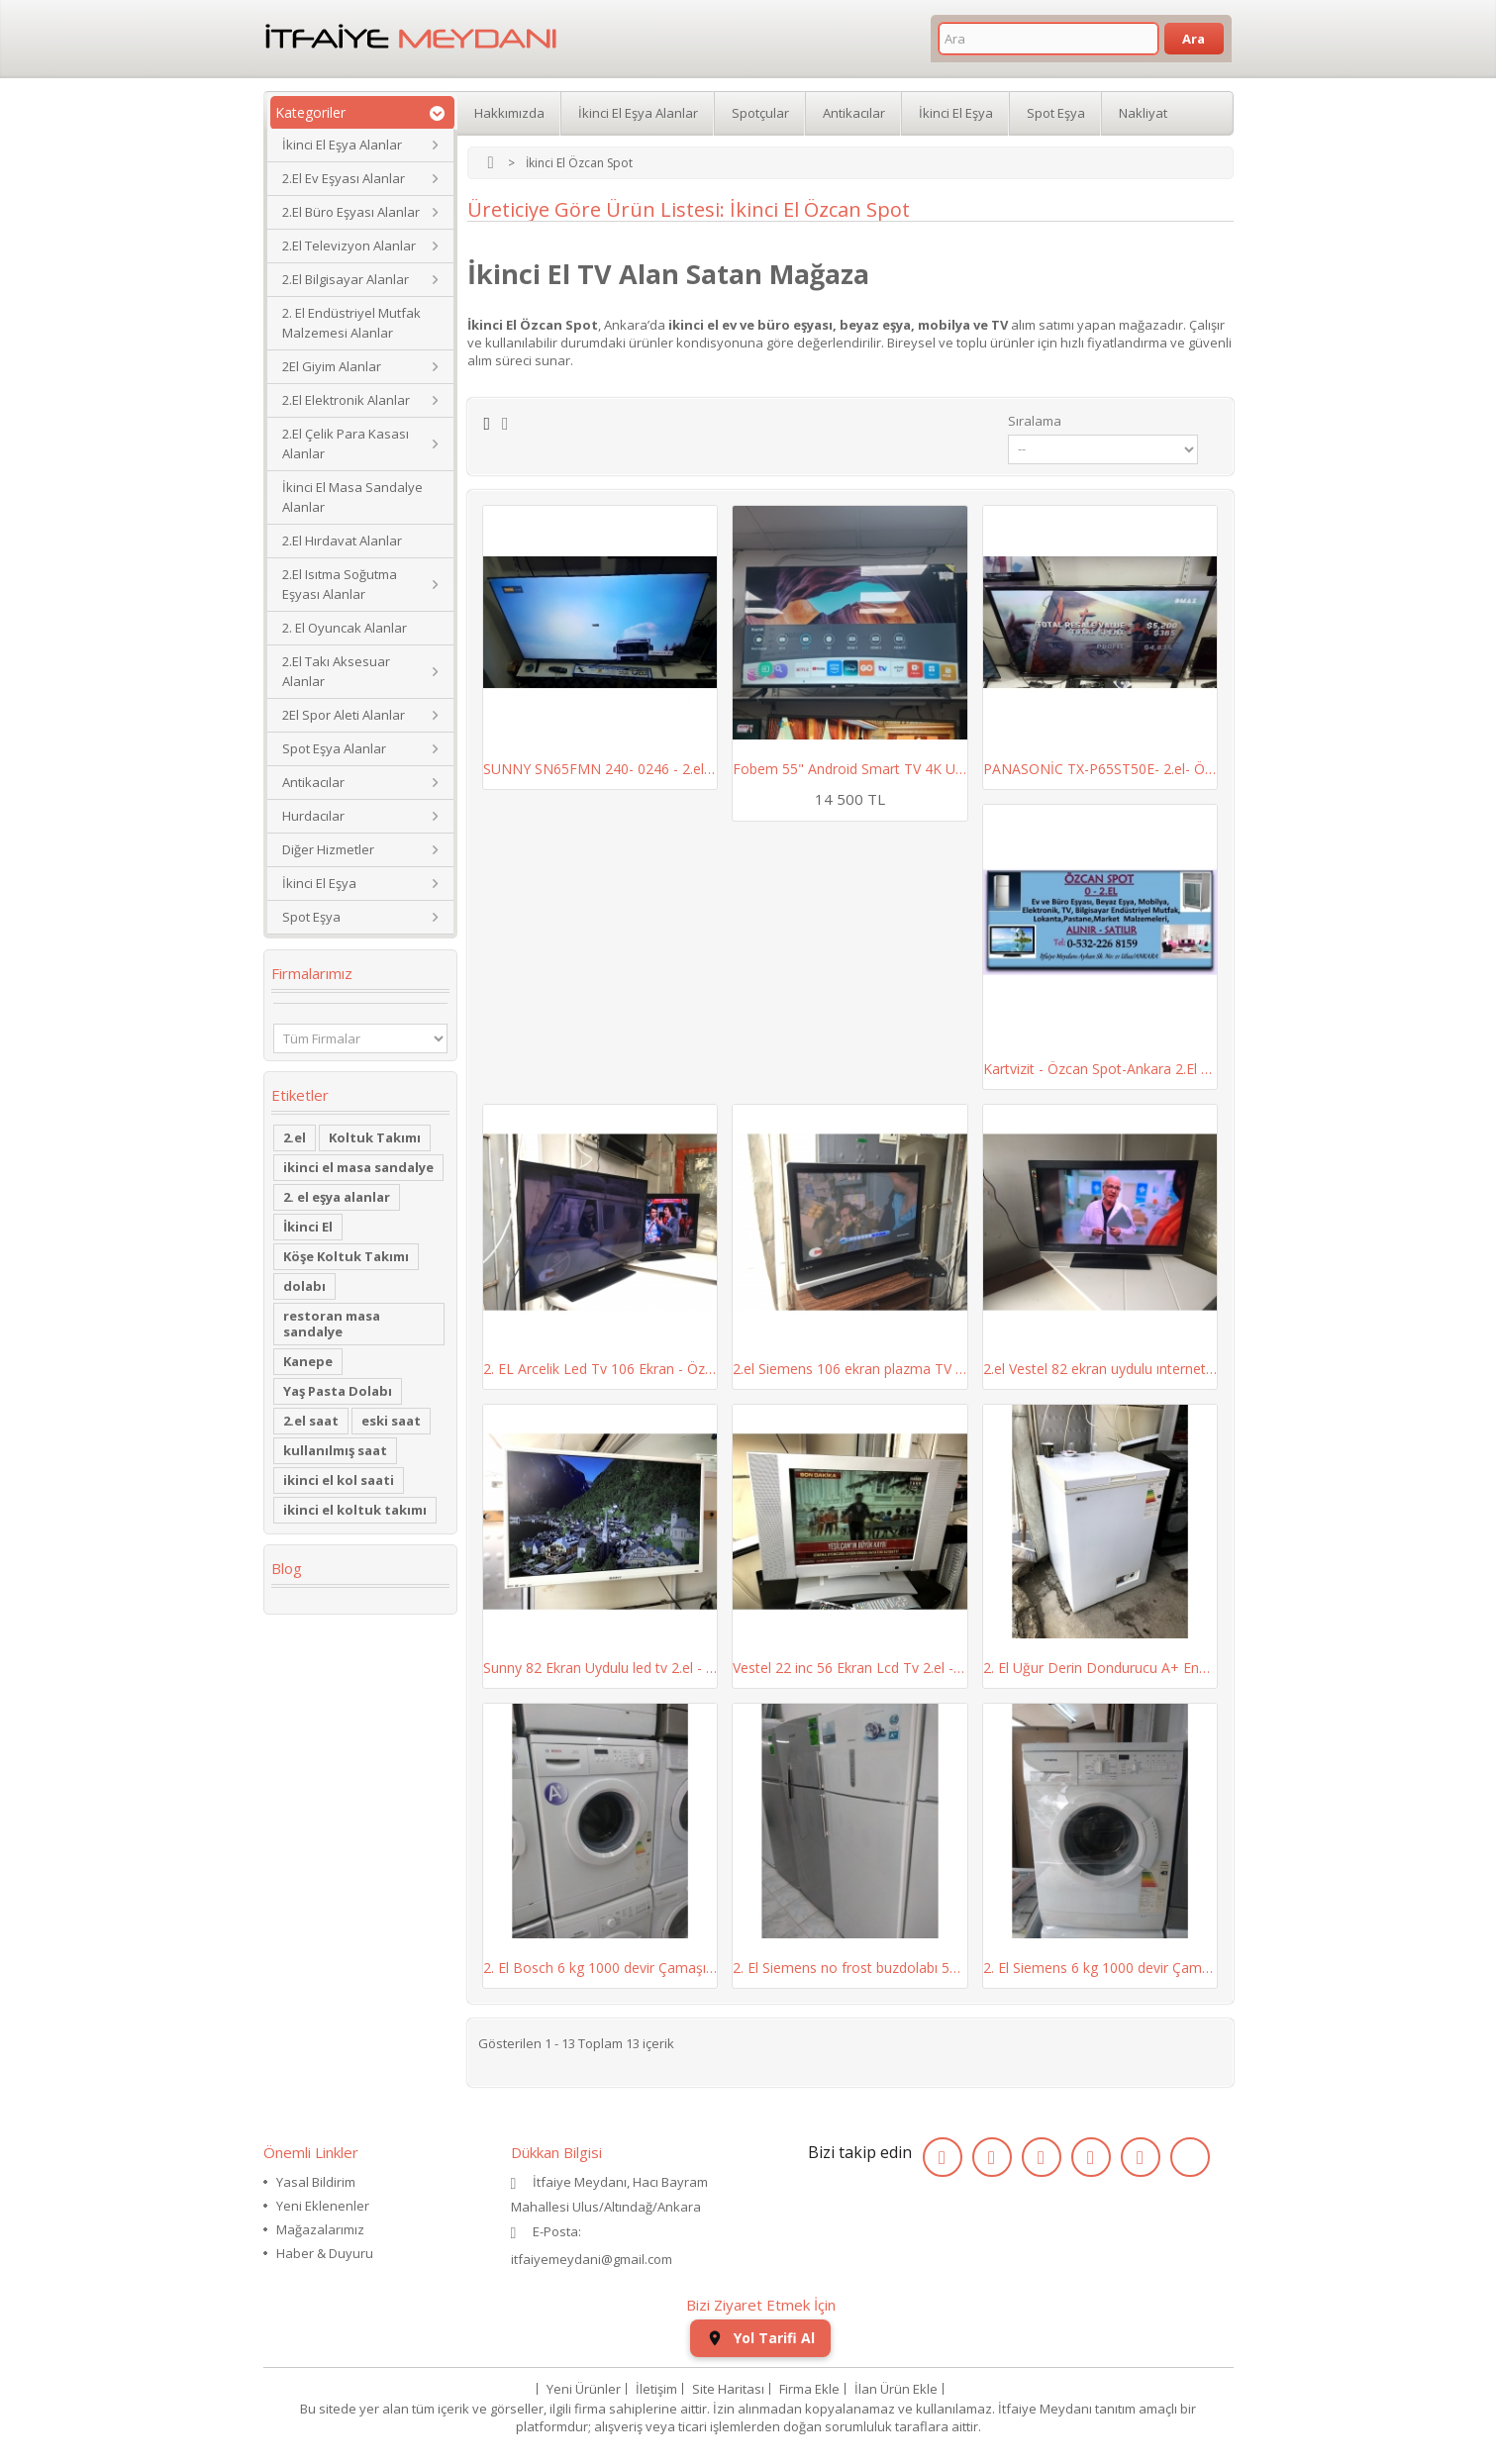  I want to click on 2.El Hırdavat Alanlar, so click(342, 540).